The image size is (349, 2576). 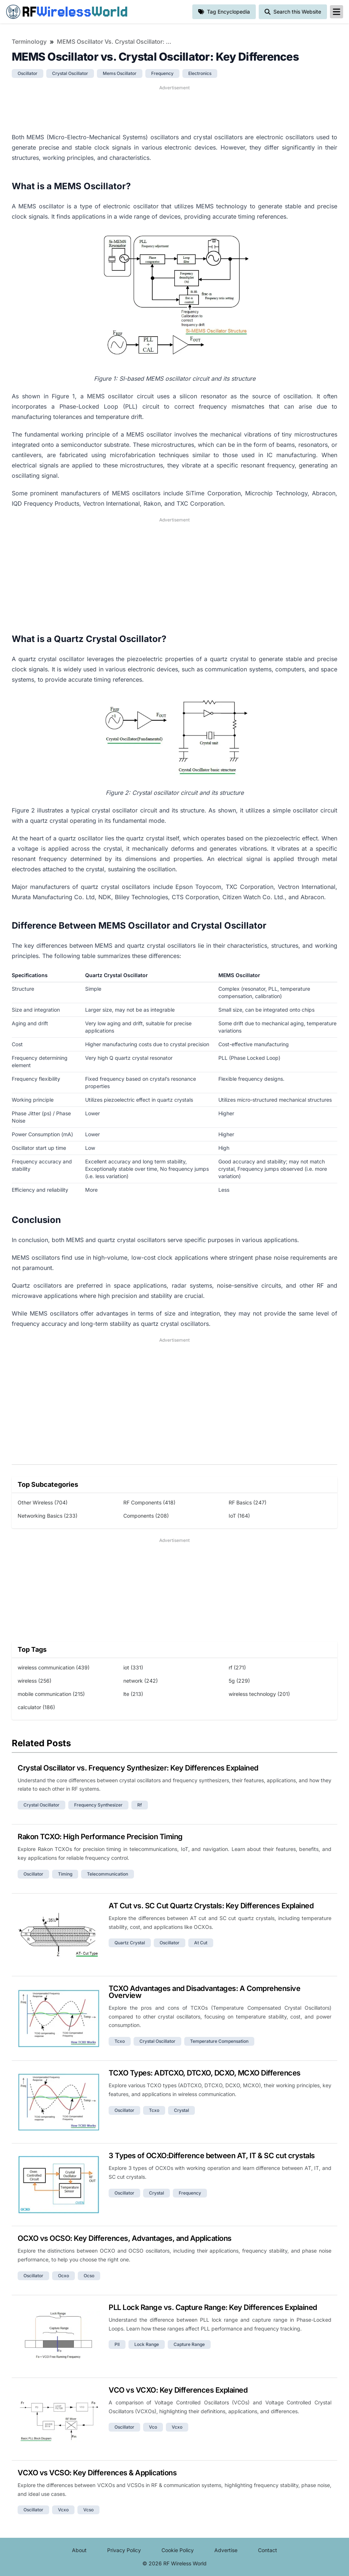 What do you see at coordinates (259, 1694) in the screenshot?
I see `wireless technology (201)` at bounding box center [259, 1694].